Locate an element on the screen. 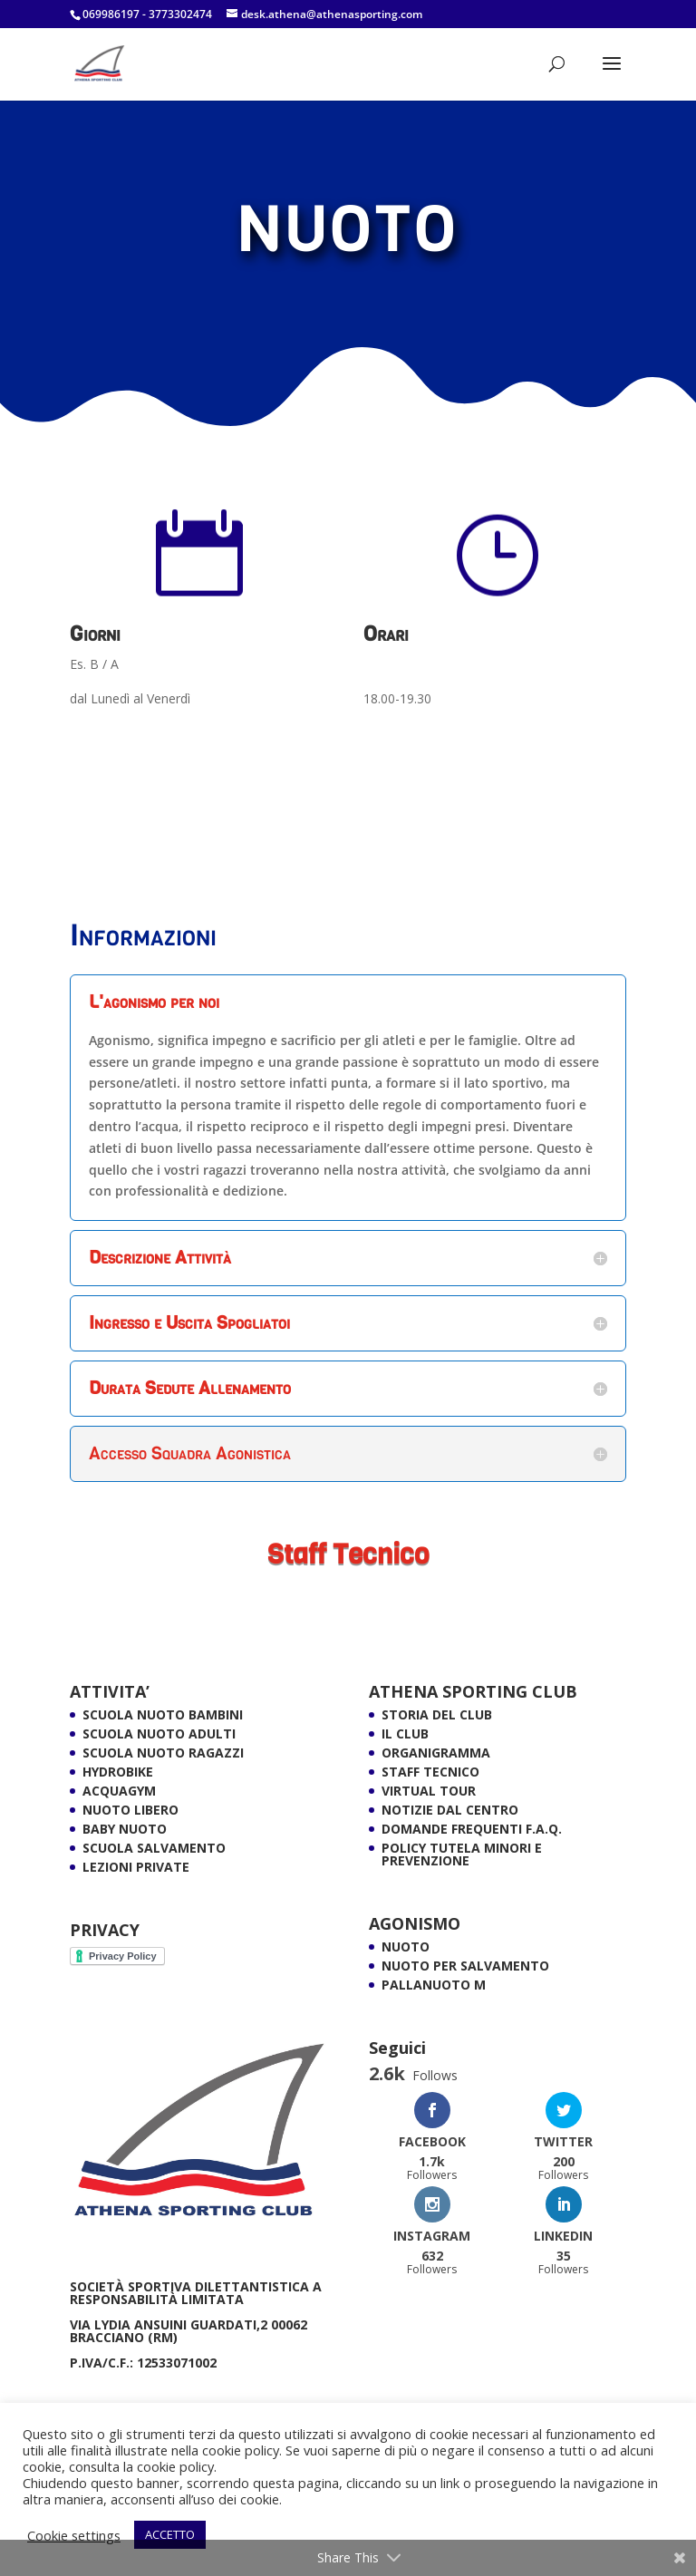  Il Club is located at coordinates (405, 1733).